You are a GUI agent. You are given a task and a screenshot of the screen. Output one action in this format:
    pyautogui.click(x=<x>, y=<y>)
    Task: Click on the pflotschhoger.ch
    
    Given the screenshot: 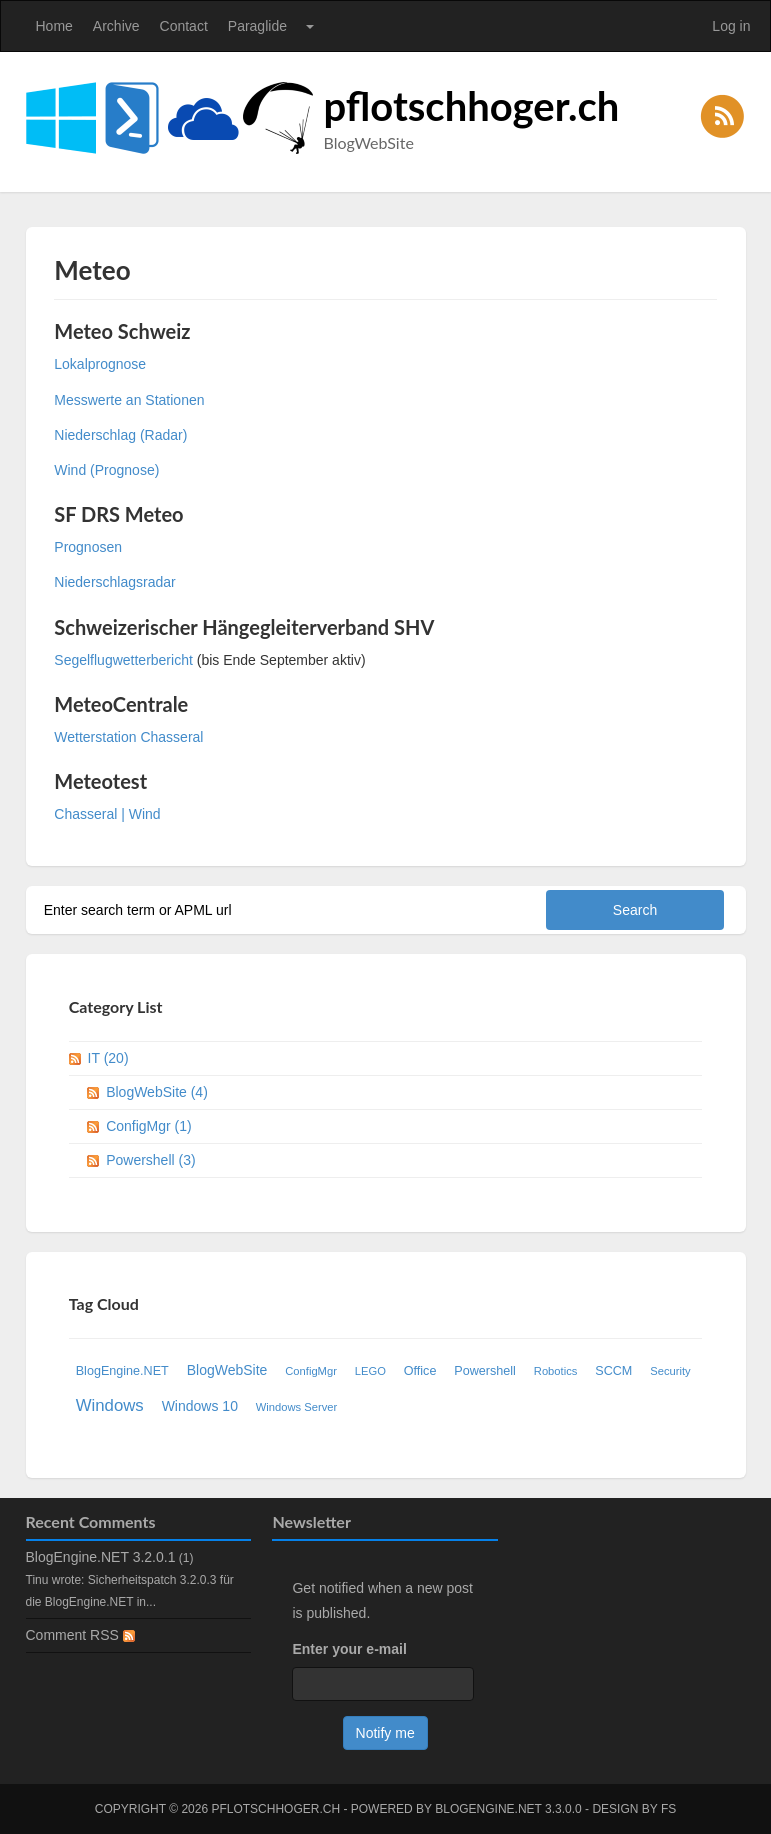 What is the action you would take?
    pyautogui.click(x=472, y=106)
    